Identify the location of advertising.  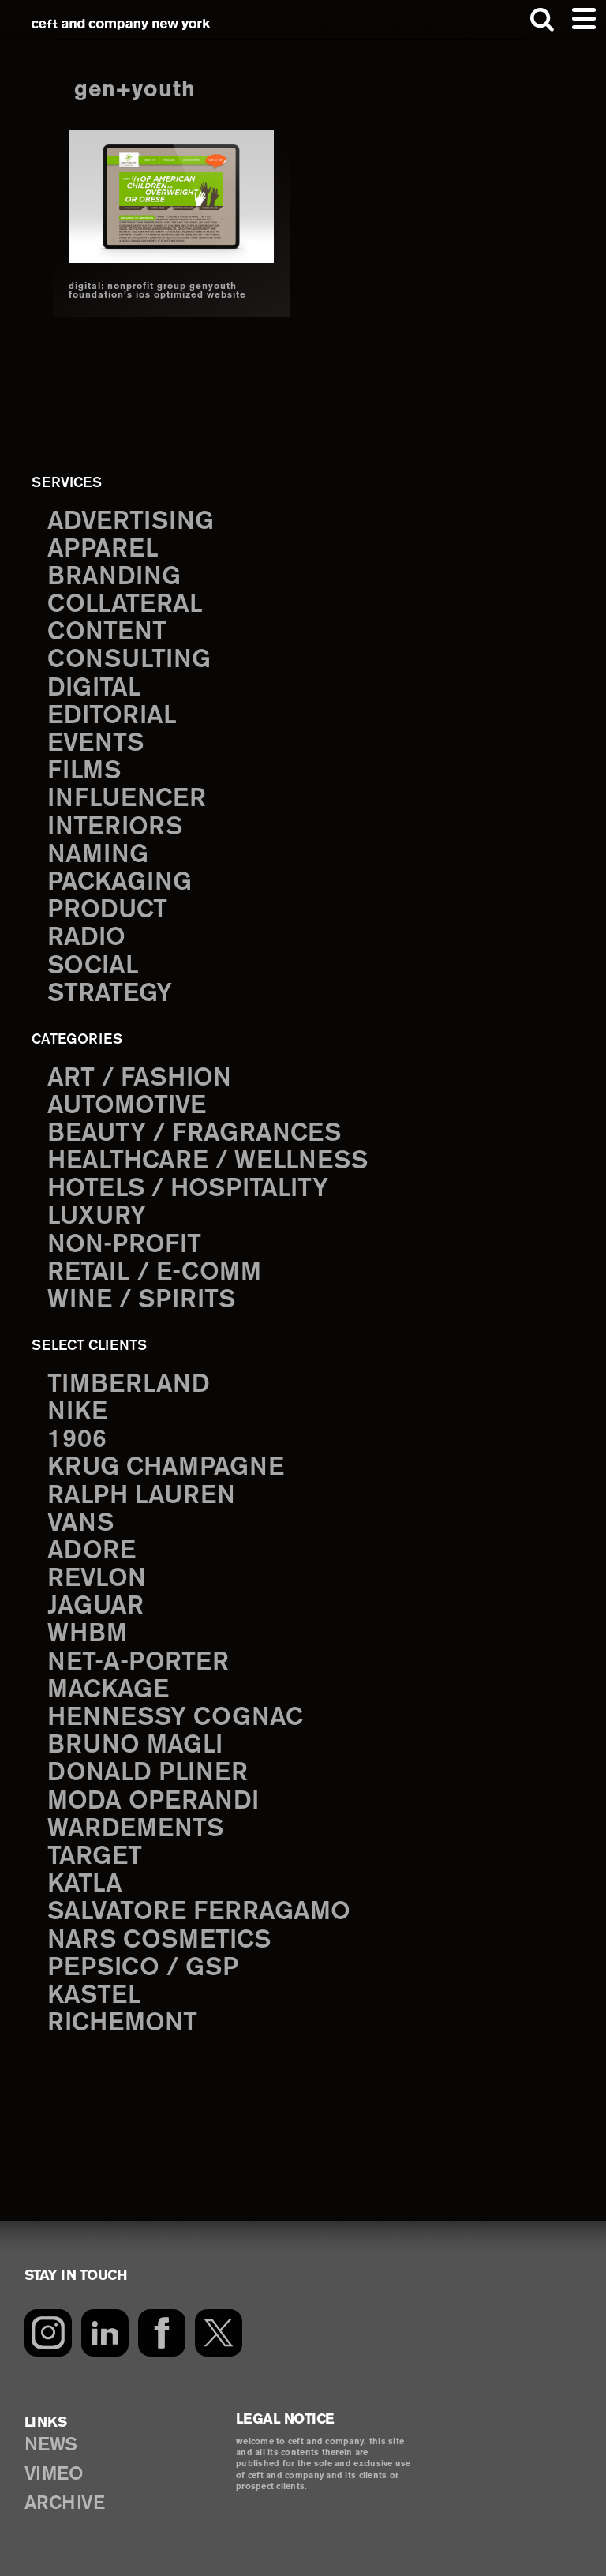
(130, 522).